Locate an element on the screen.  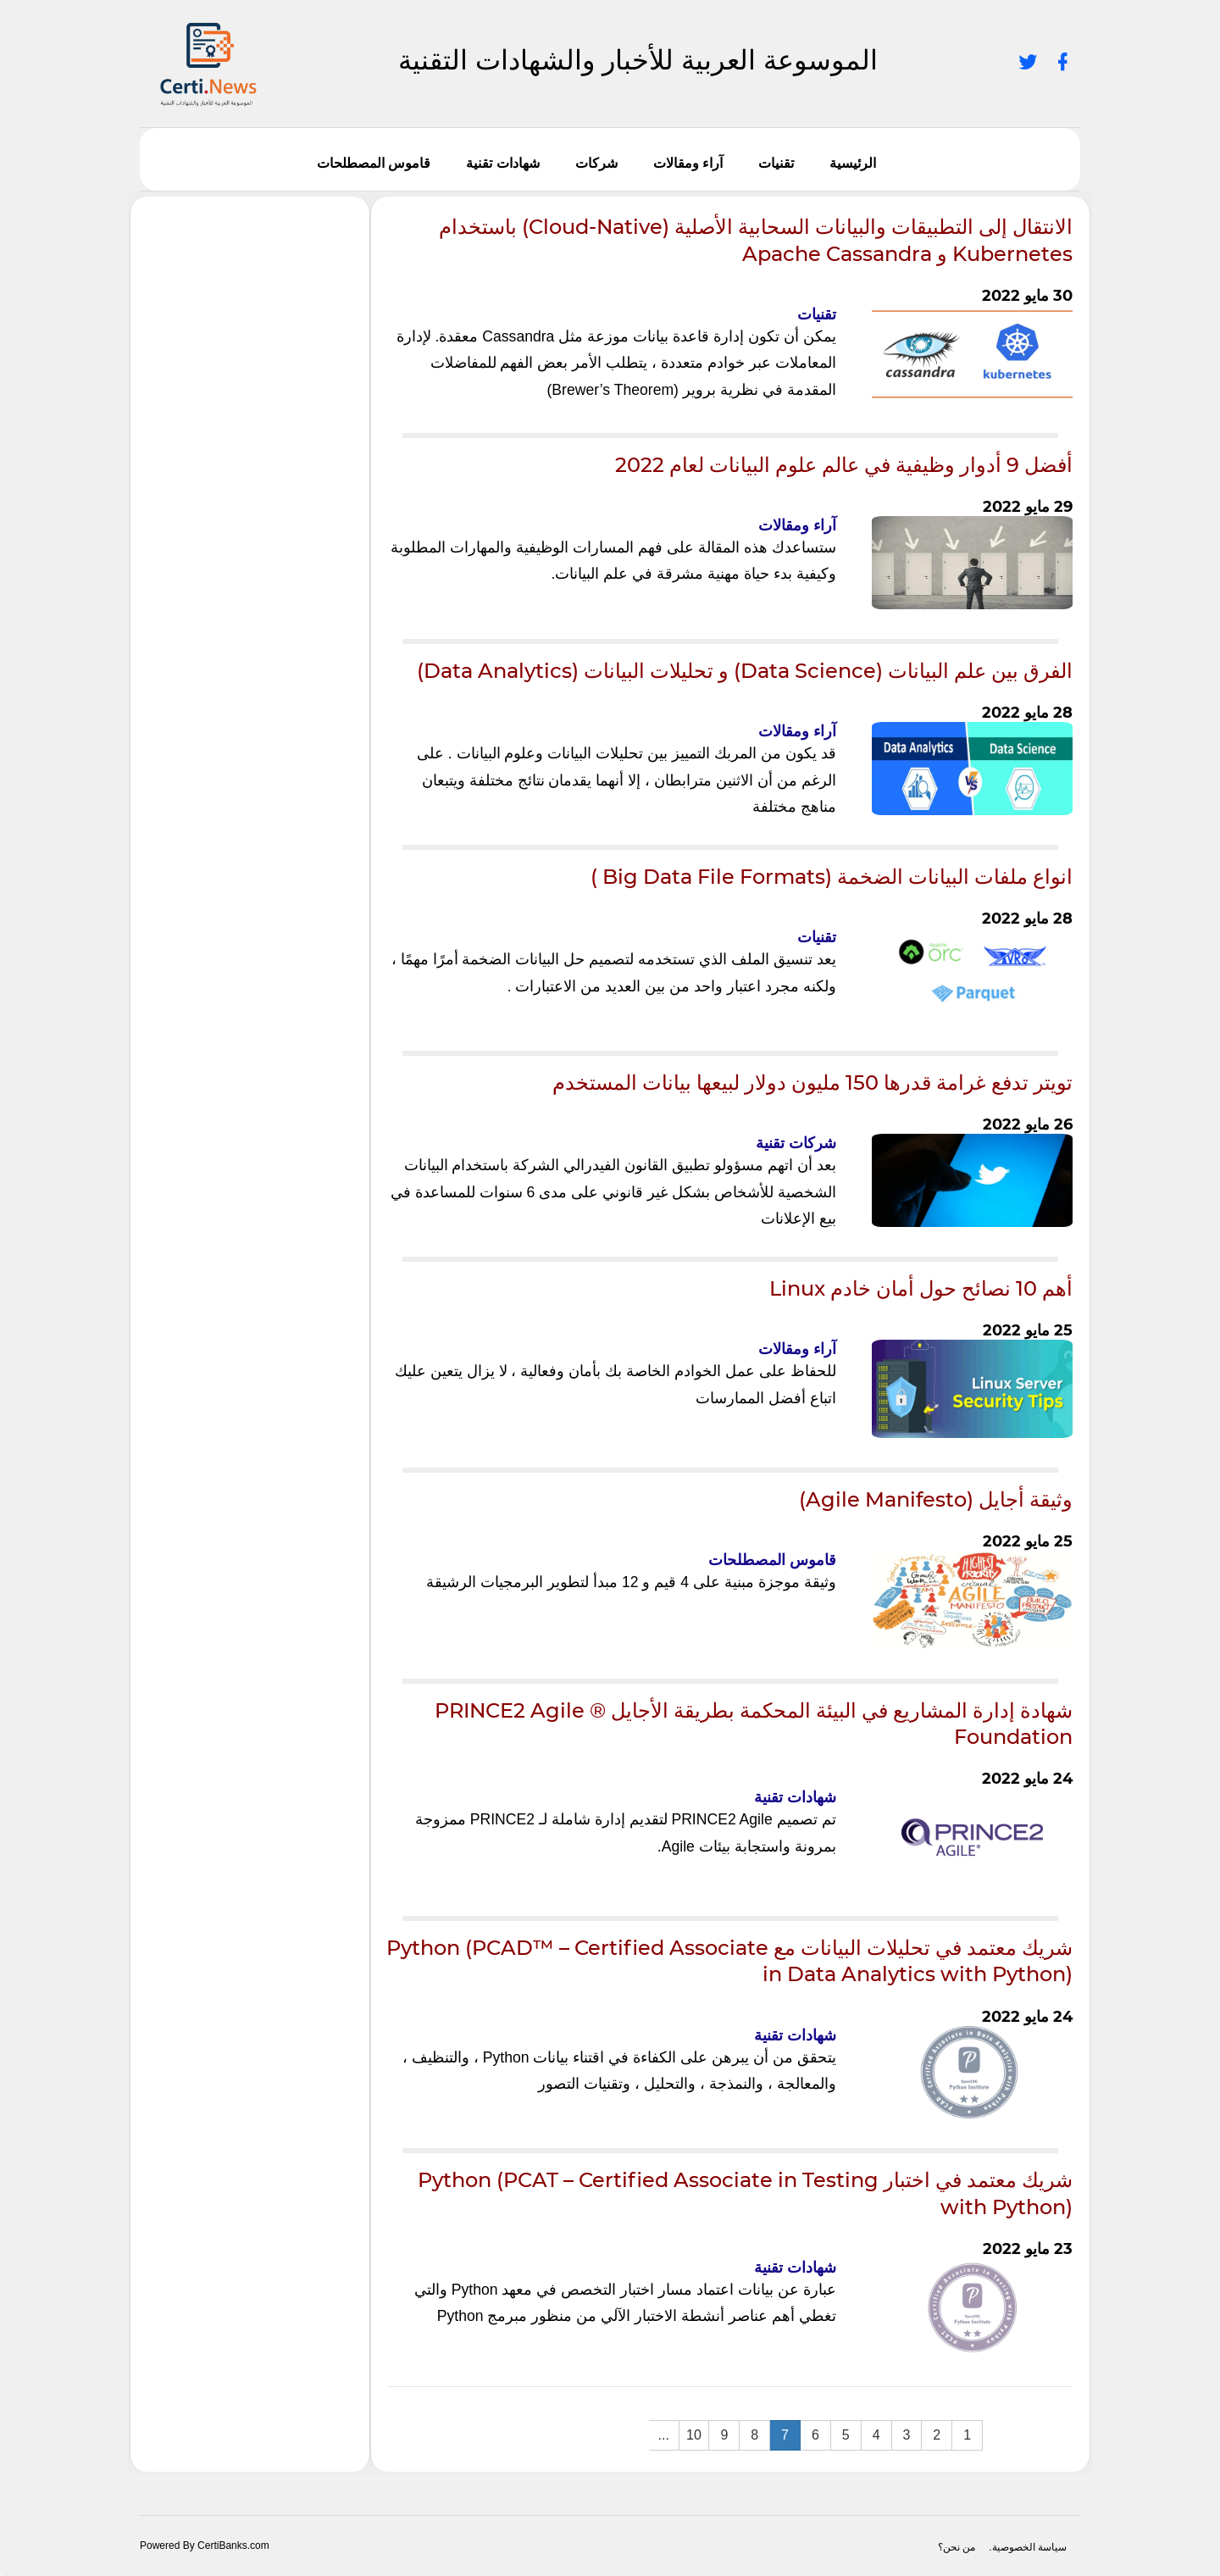
أهم 10 نصائح حول أمان خادم Linux is located at coordinates (921, 1288).